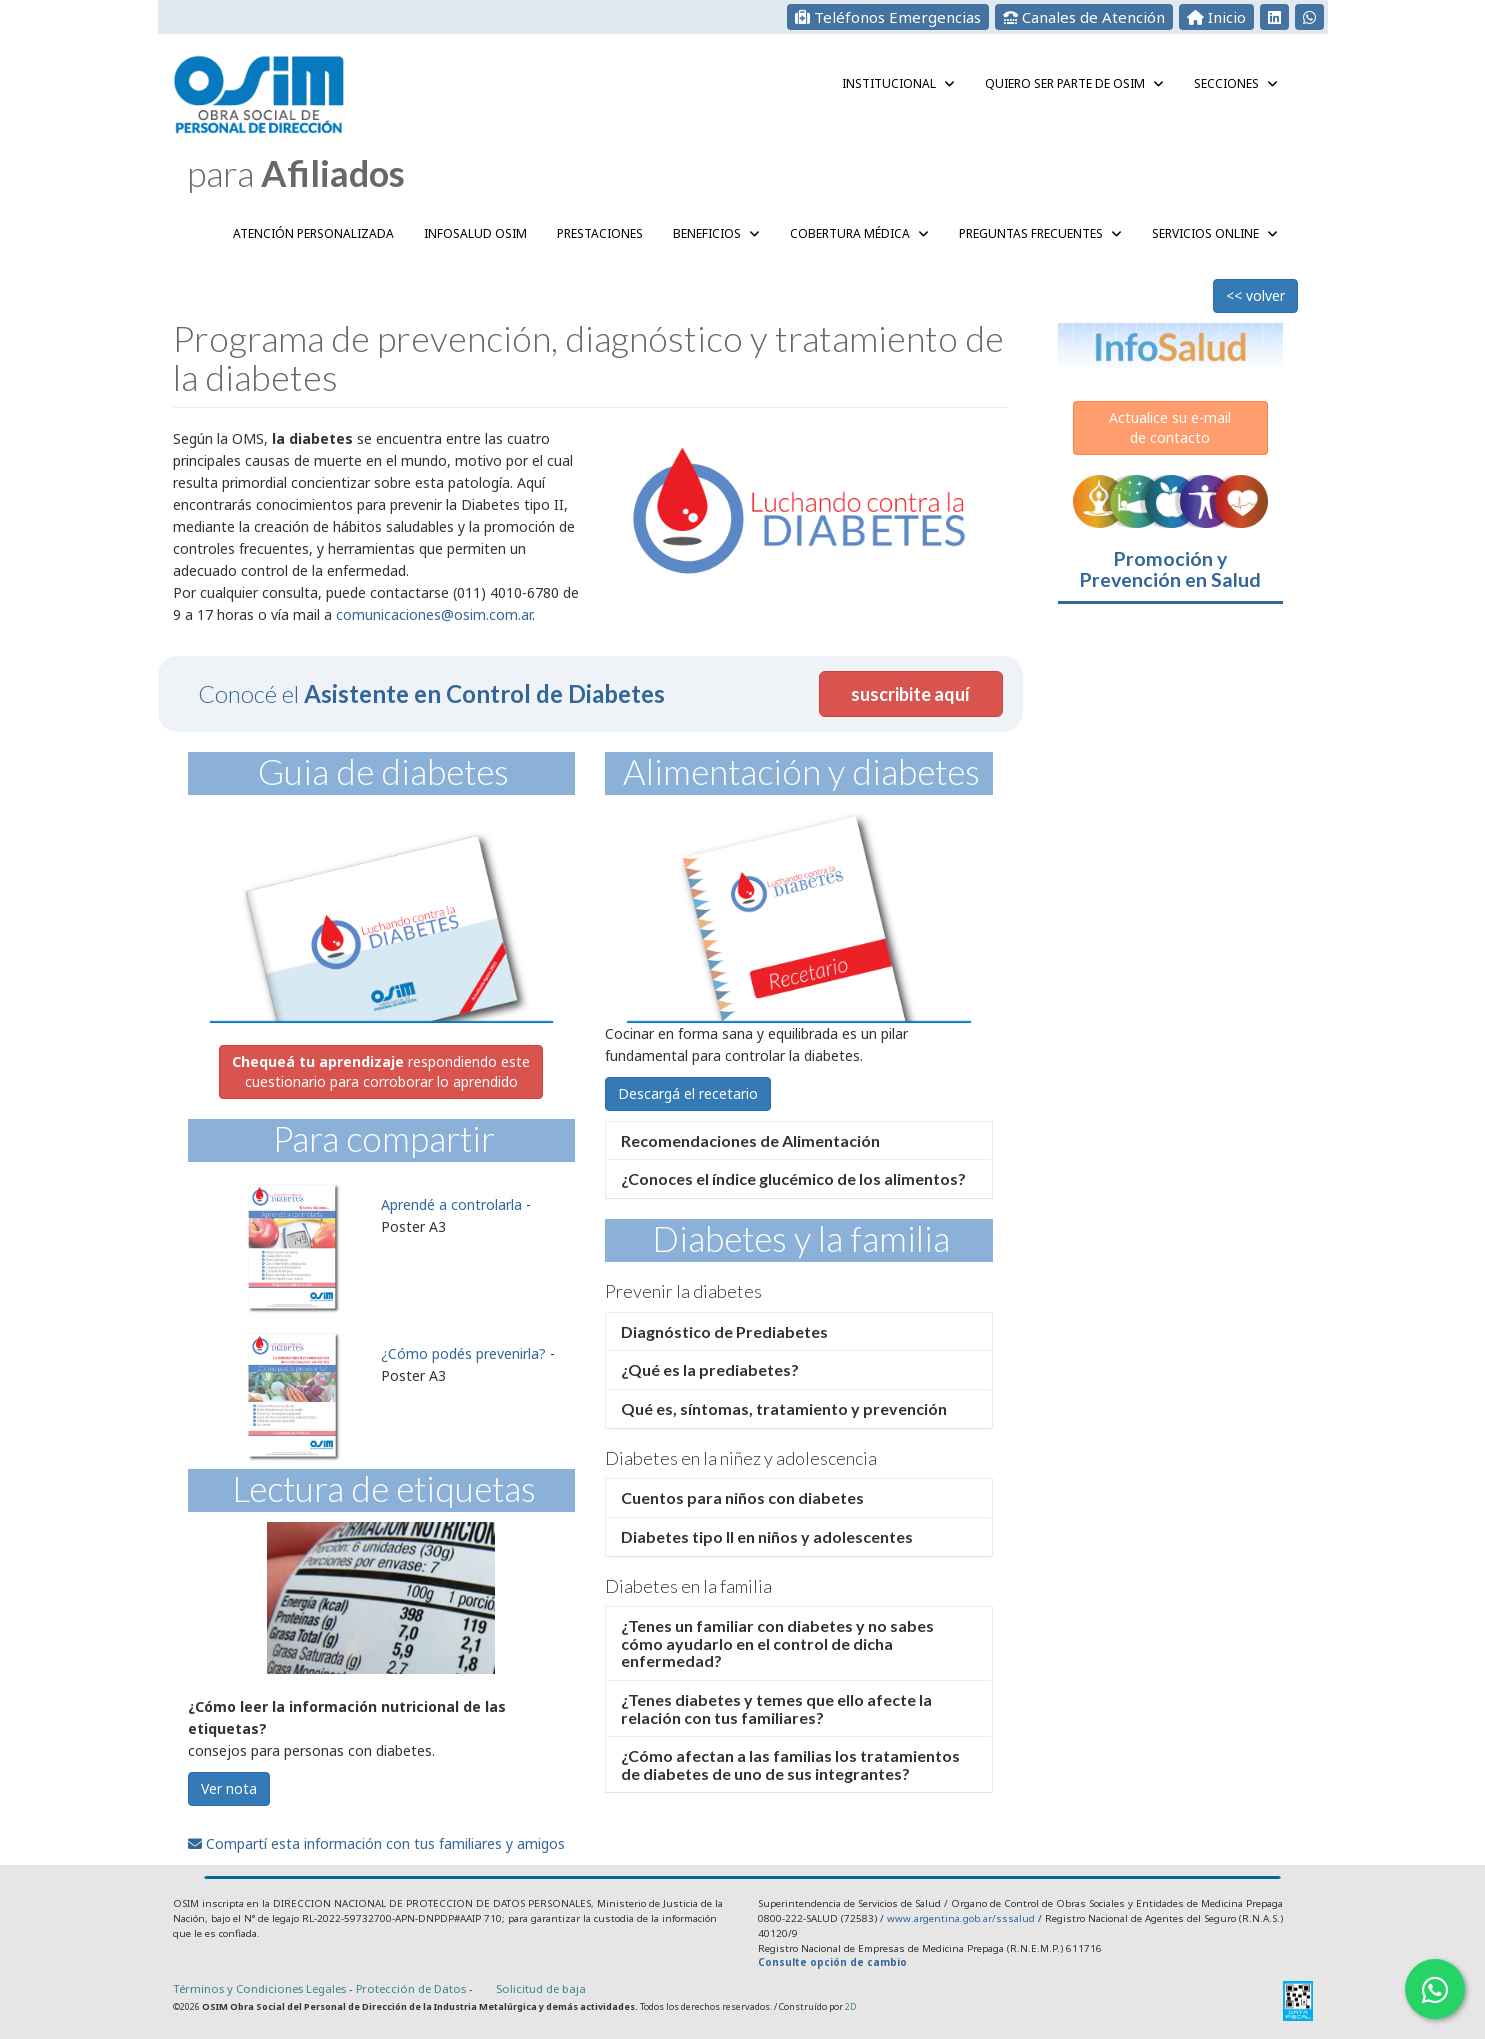 This screenshot has height=2039, width=1485. Describe the element at coordinates (475, 233) in the screenshot. I see `InfoSalud OSIM` at that location.